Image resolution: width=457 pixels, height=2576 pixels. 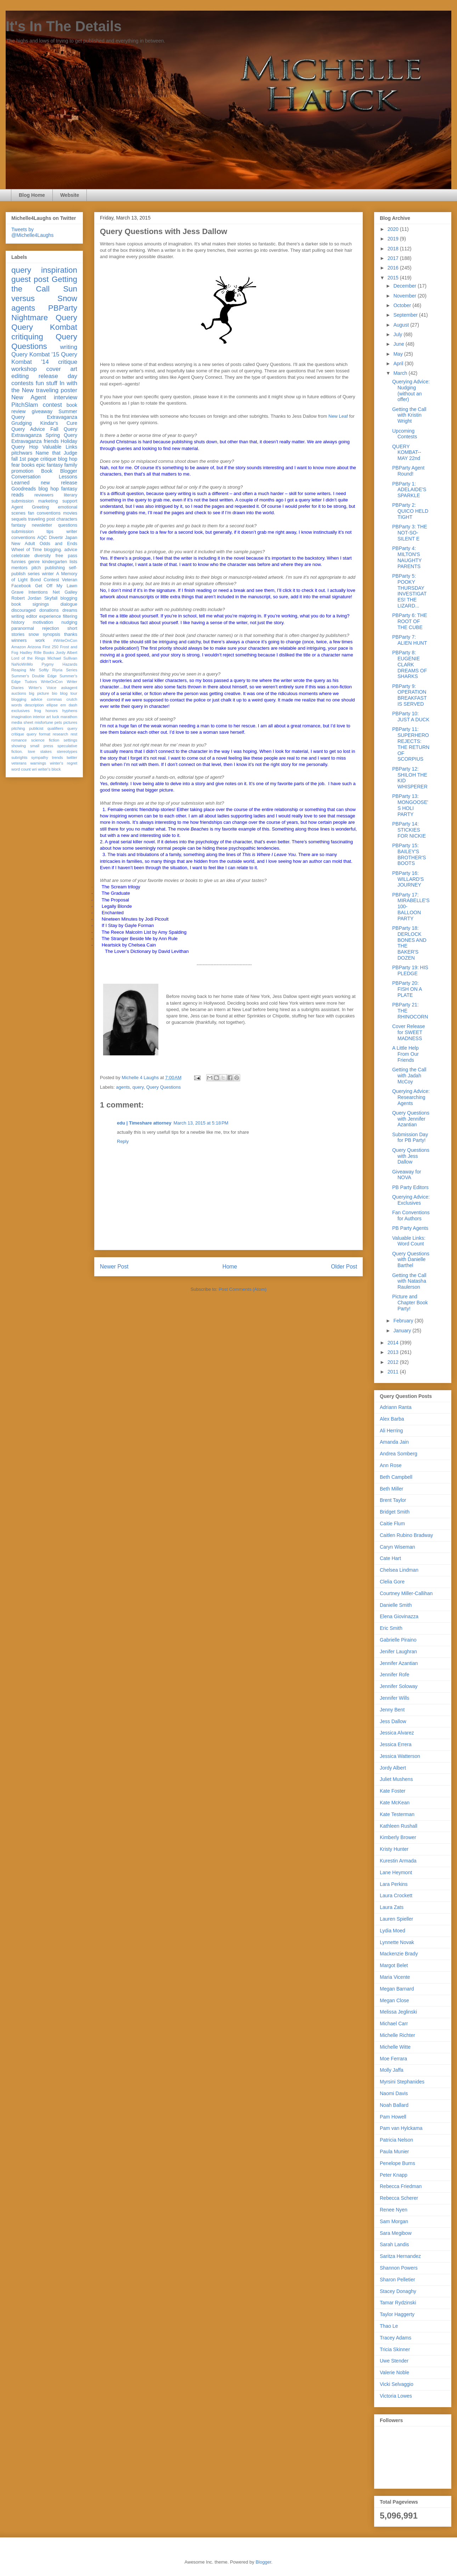 What do you see at coordinates (394, 278) in the screenshot?
I see `2015` at bounding box center [394, 278].